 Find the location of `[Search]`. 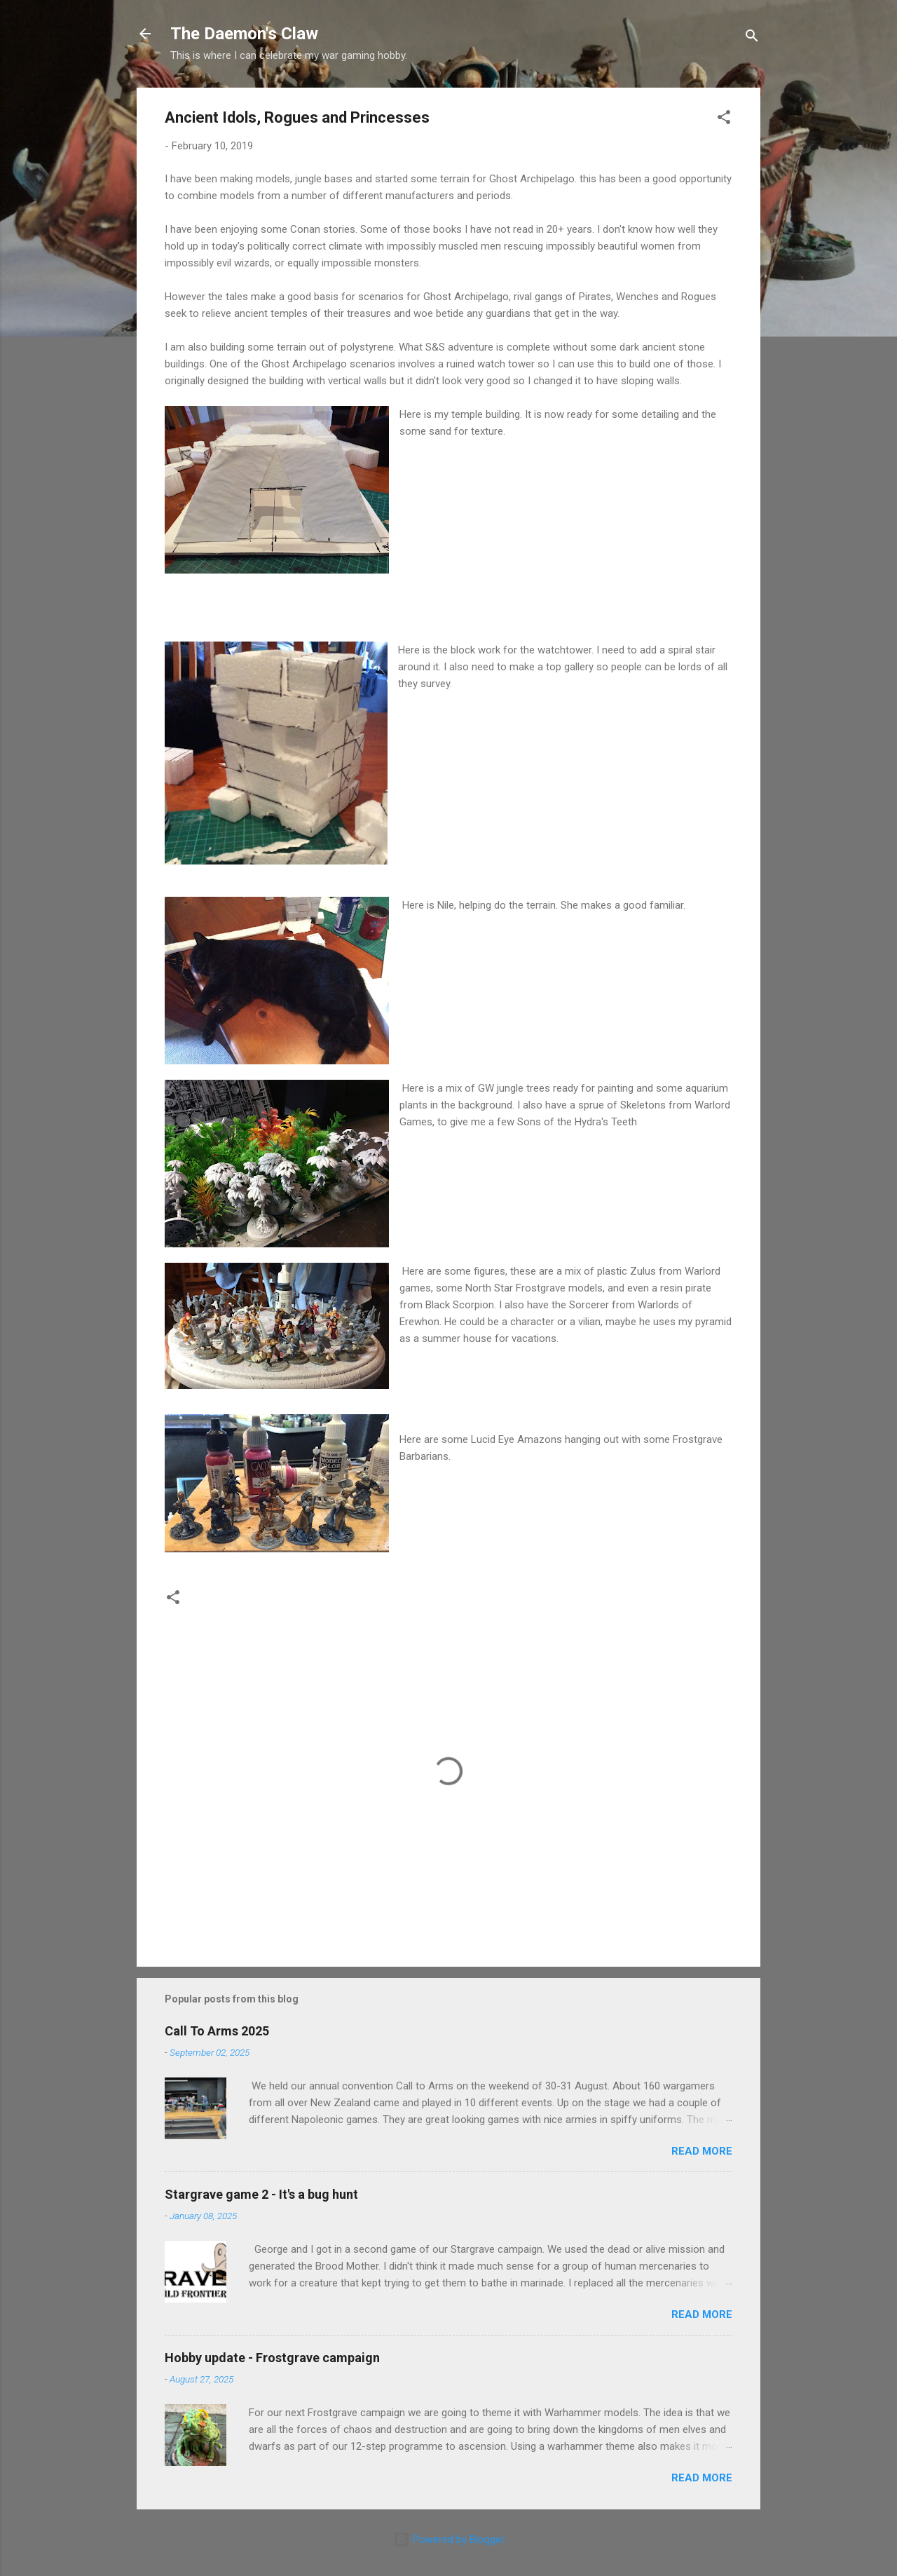

[Search] is located at coordinates (752, 38).